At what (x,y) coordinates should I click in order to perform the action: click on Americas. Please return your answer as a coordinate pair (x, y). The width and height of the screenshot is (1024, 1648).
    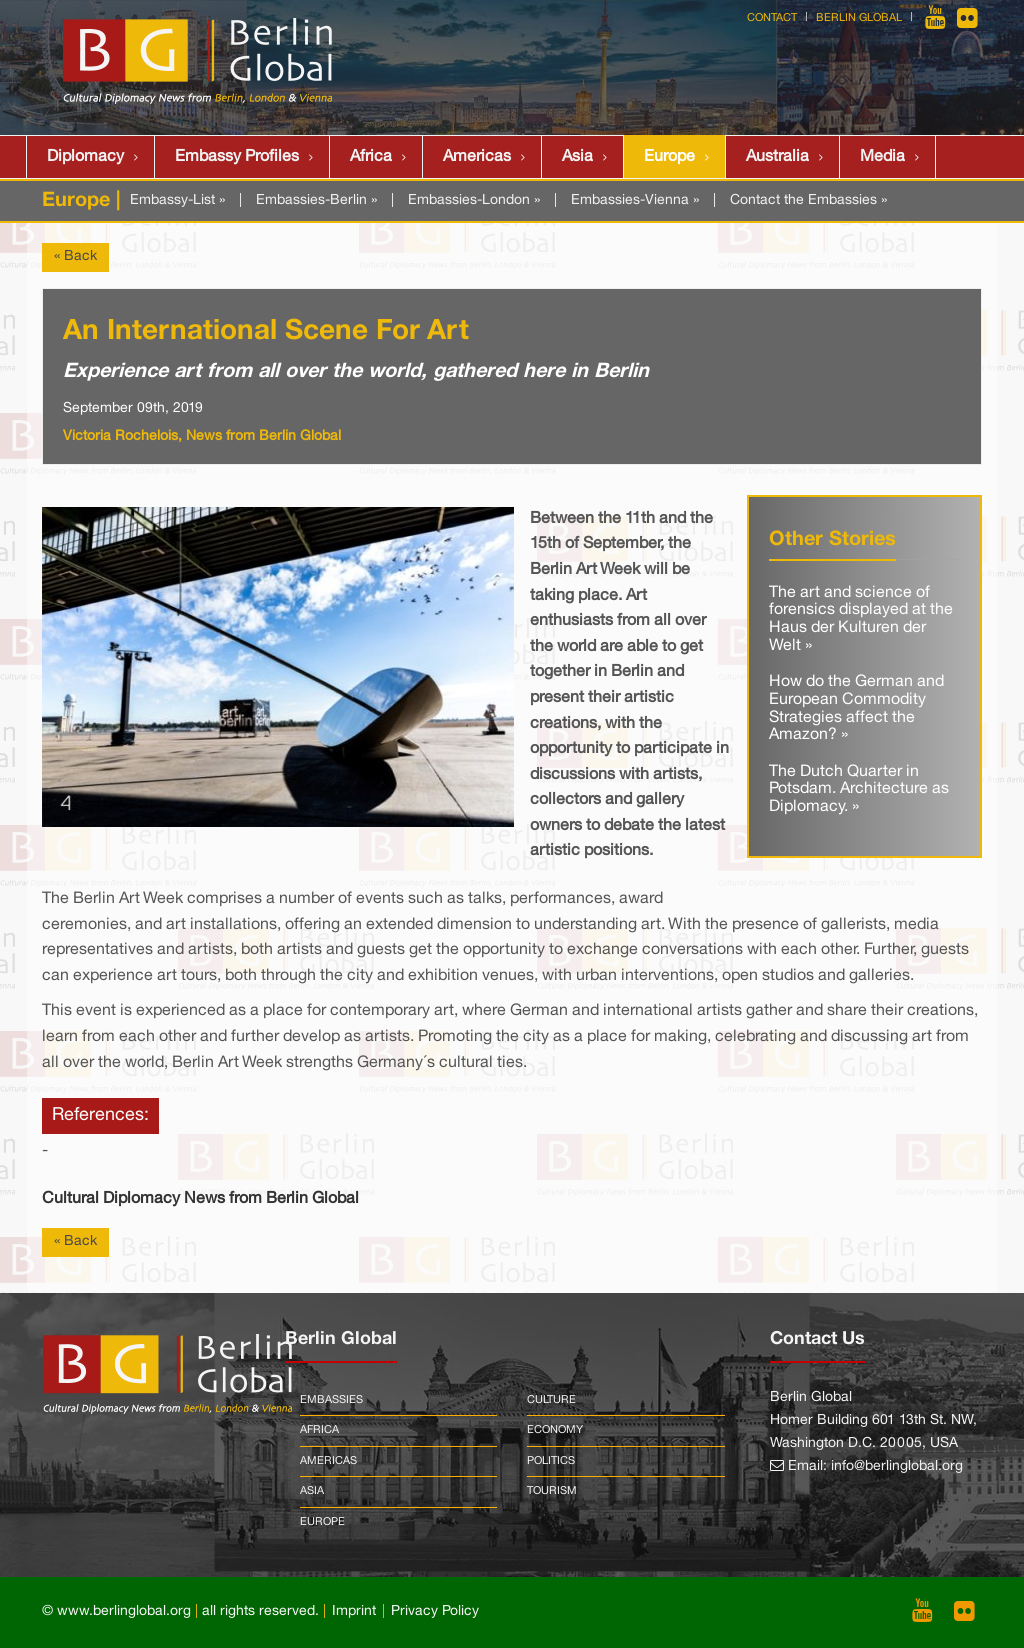
    Looking at the image, I should click on (477, 157).